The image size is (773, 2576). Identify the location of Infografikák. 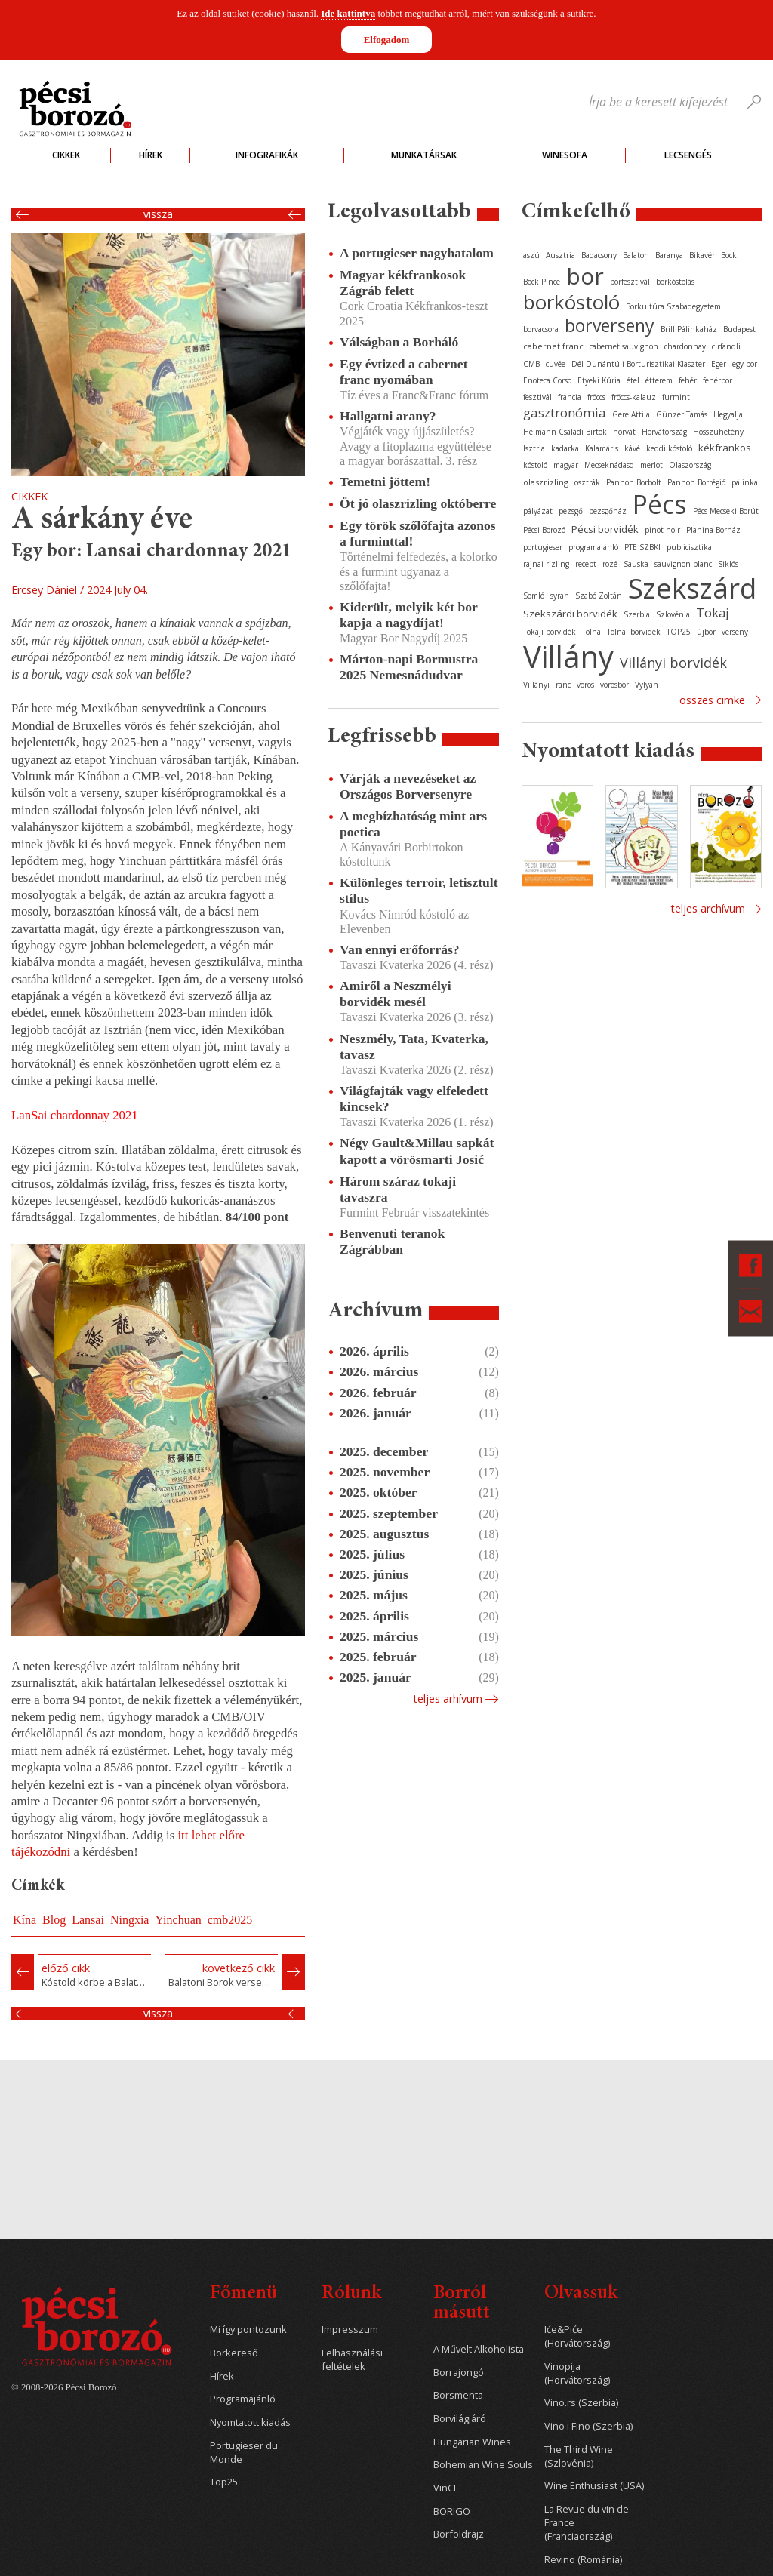
(267, 155).